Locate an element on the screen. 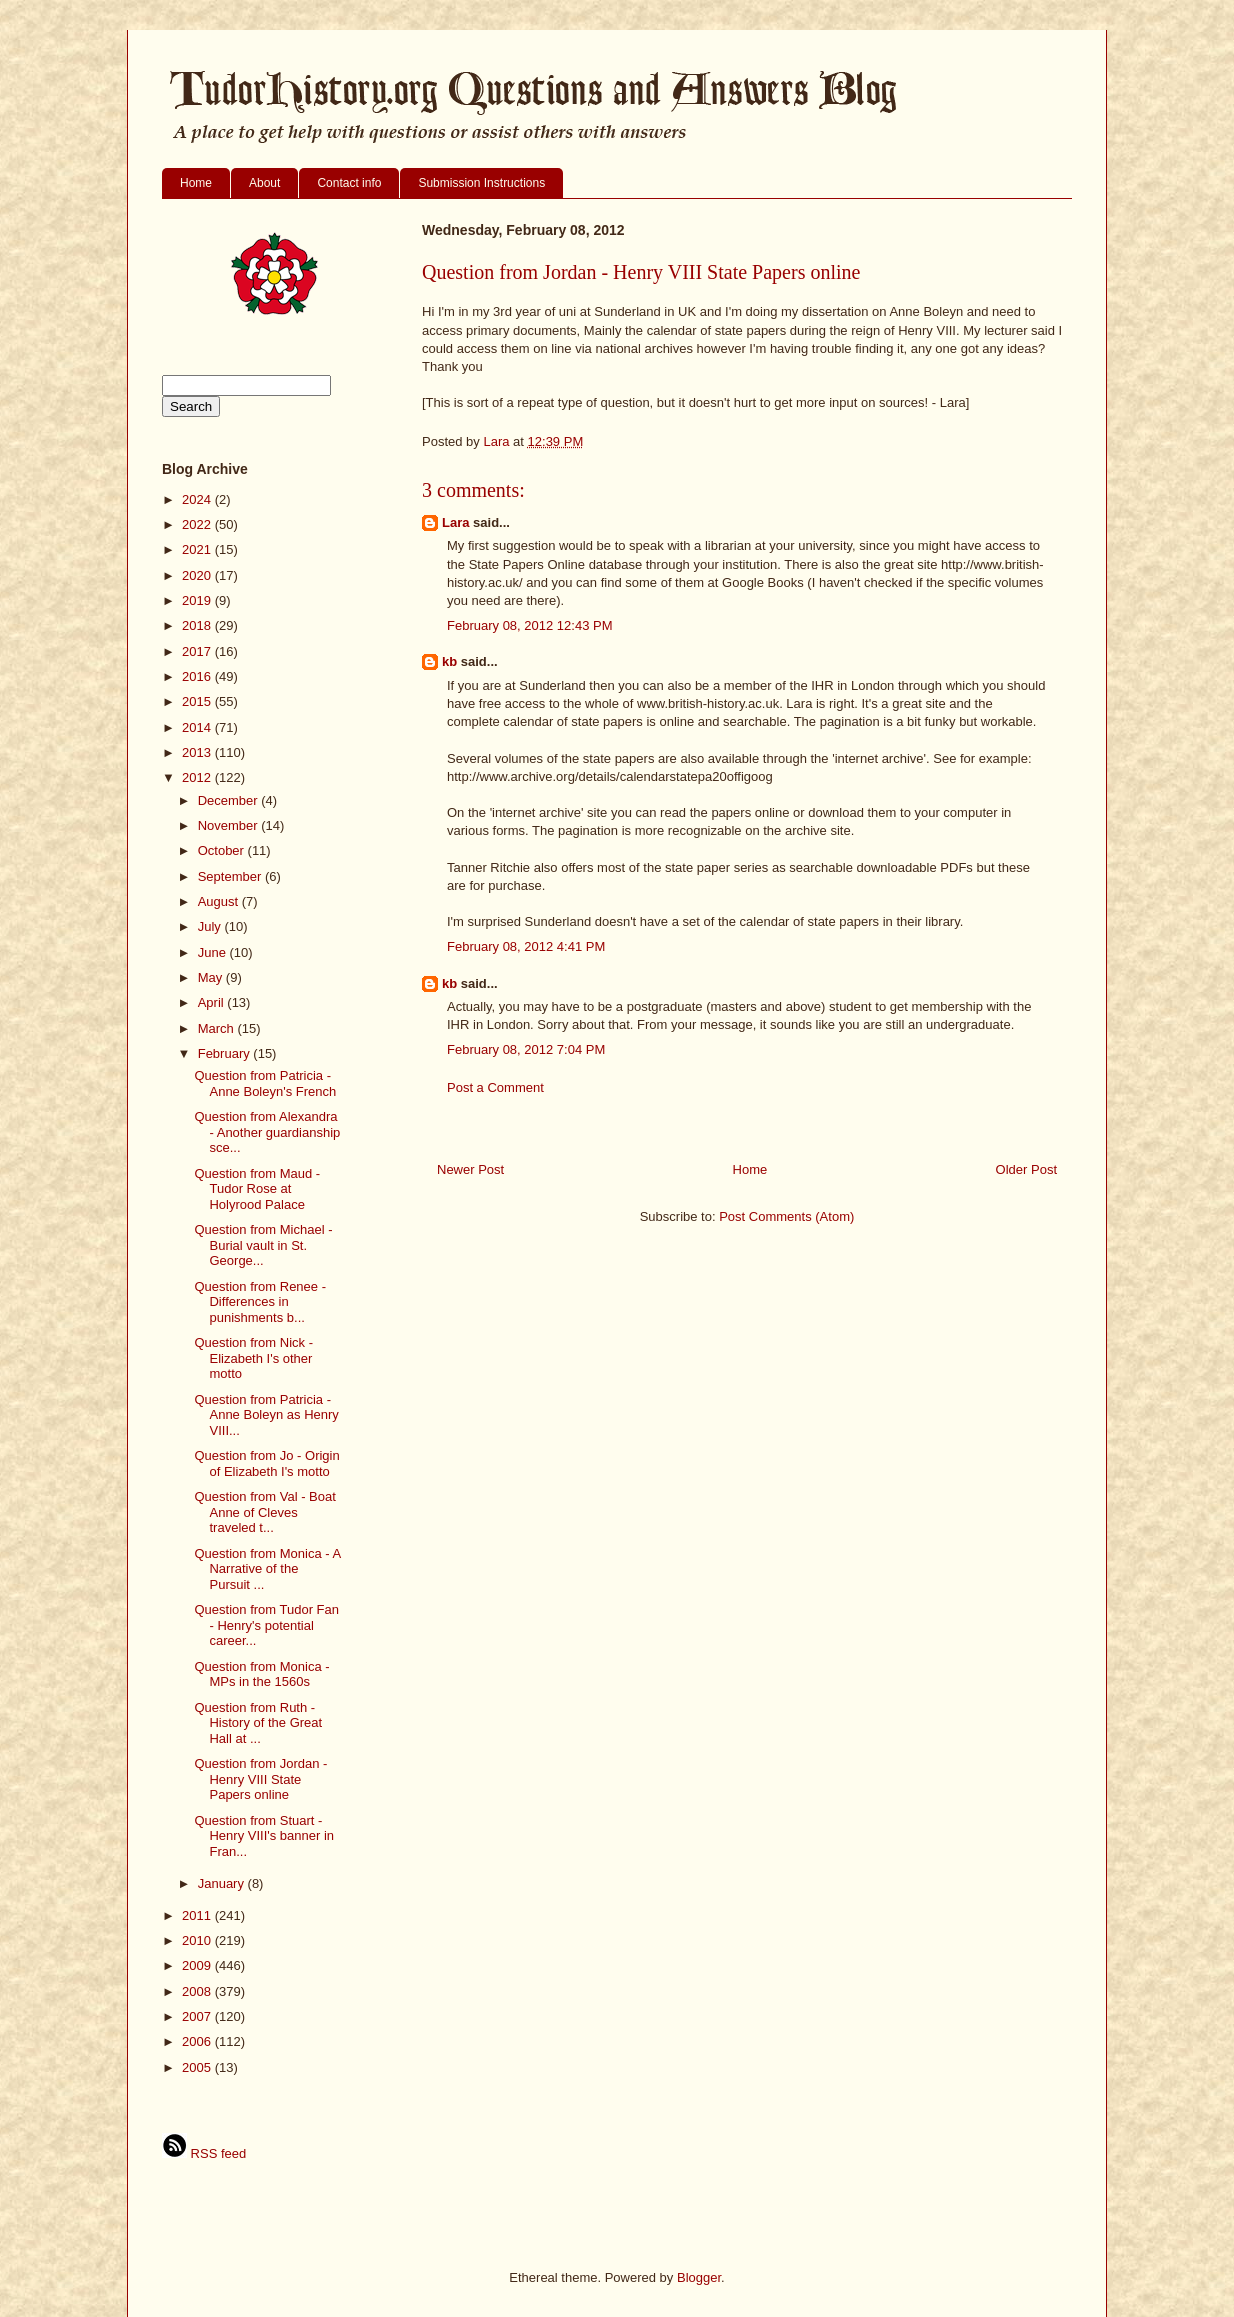 The width and height of the screenshot is (1234, 2317). 2013 is located at coordinates (198, 752).